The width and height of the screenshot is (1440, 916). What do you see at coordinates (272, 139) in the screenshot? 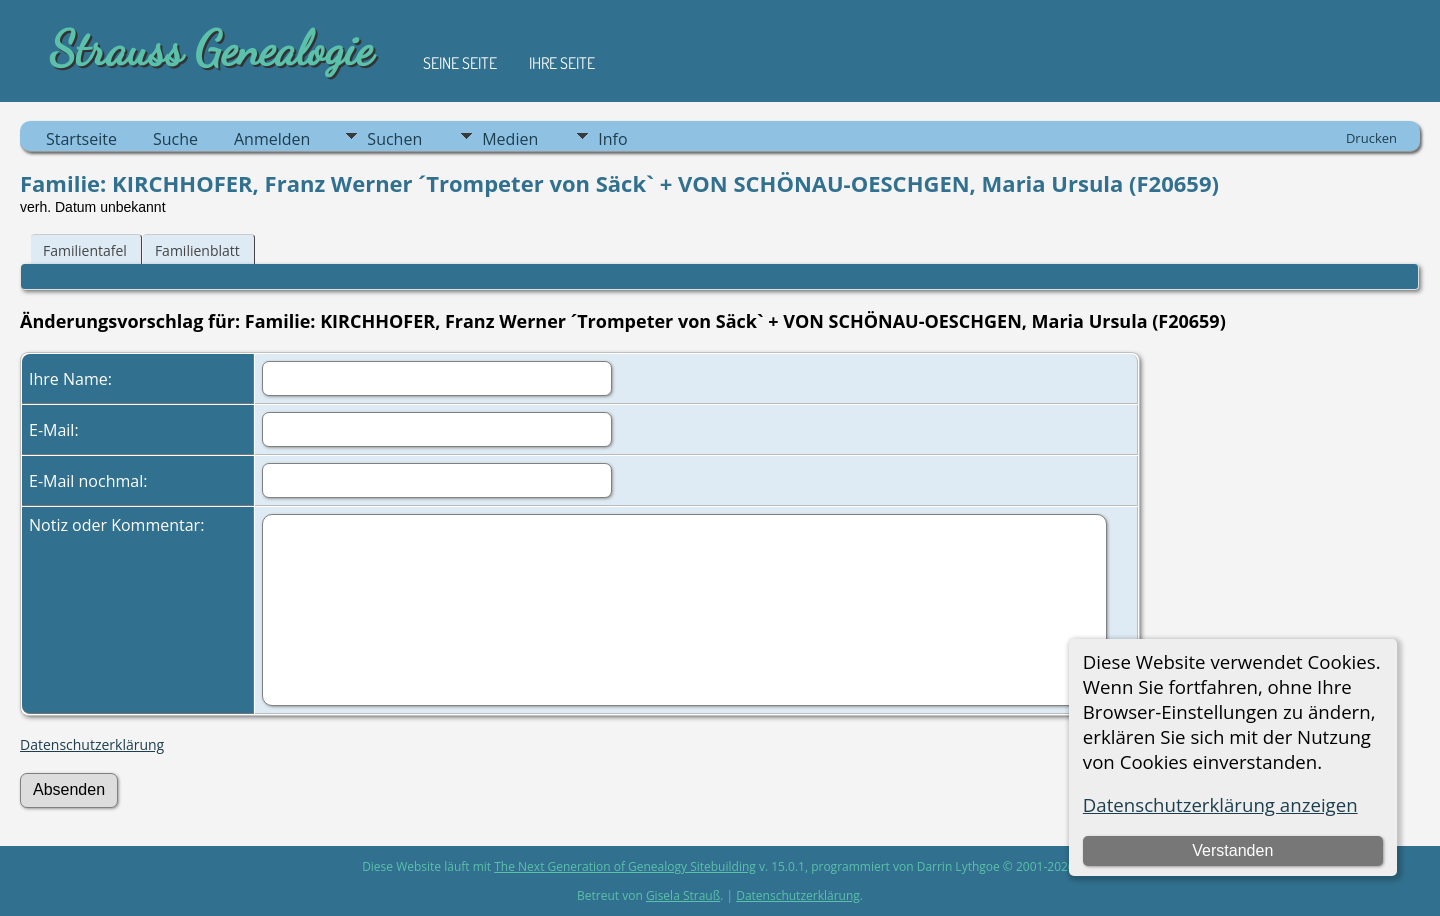
I see `Anmelden` at bounding box center [272, 139].